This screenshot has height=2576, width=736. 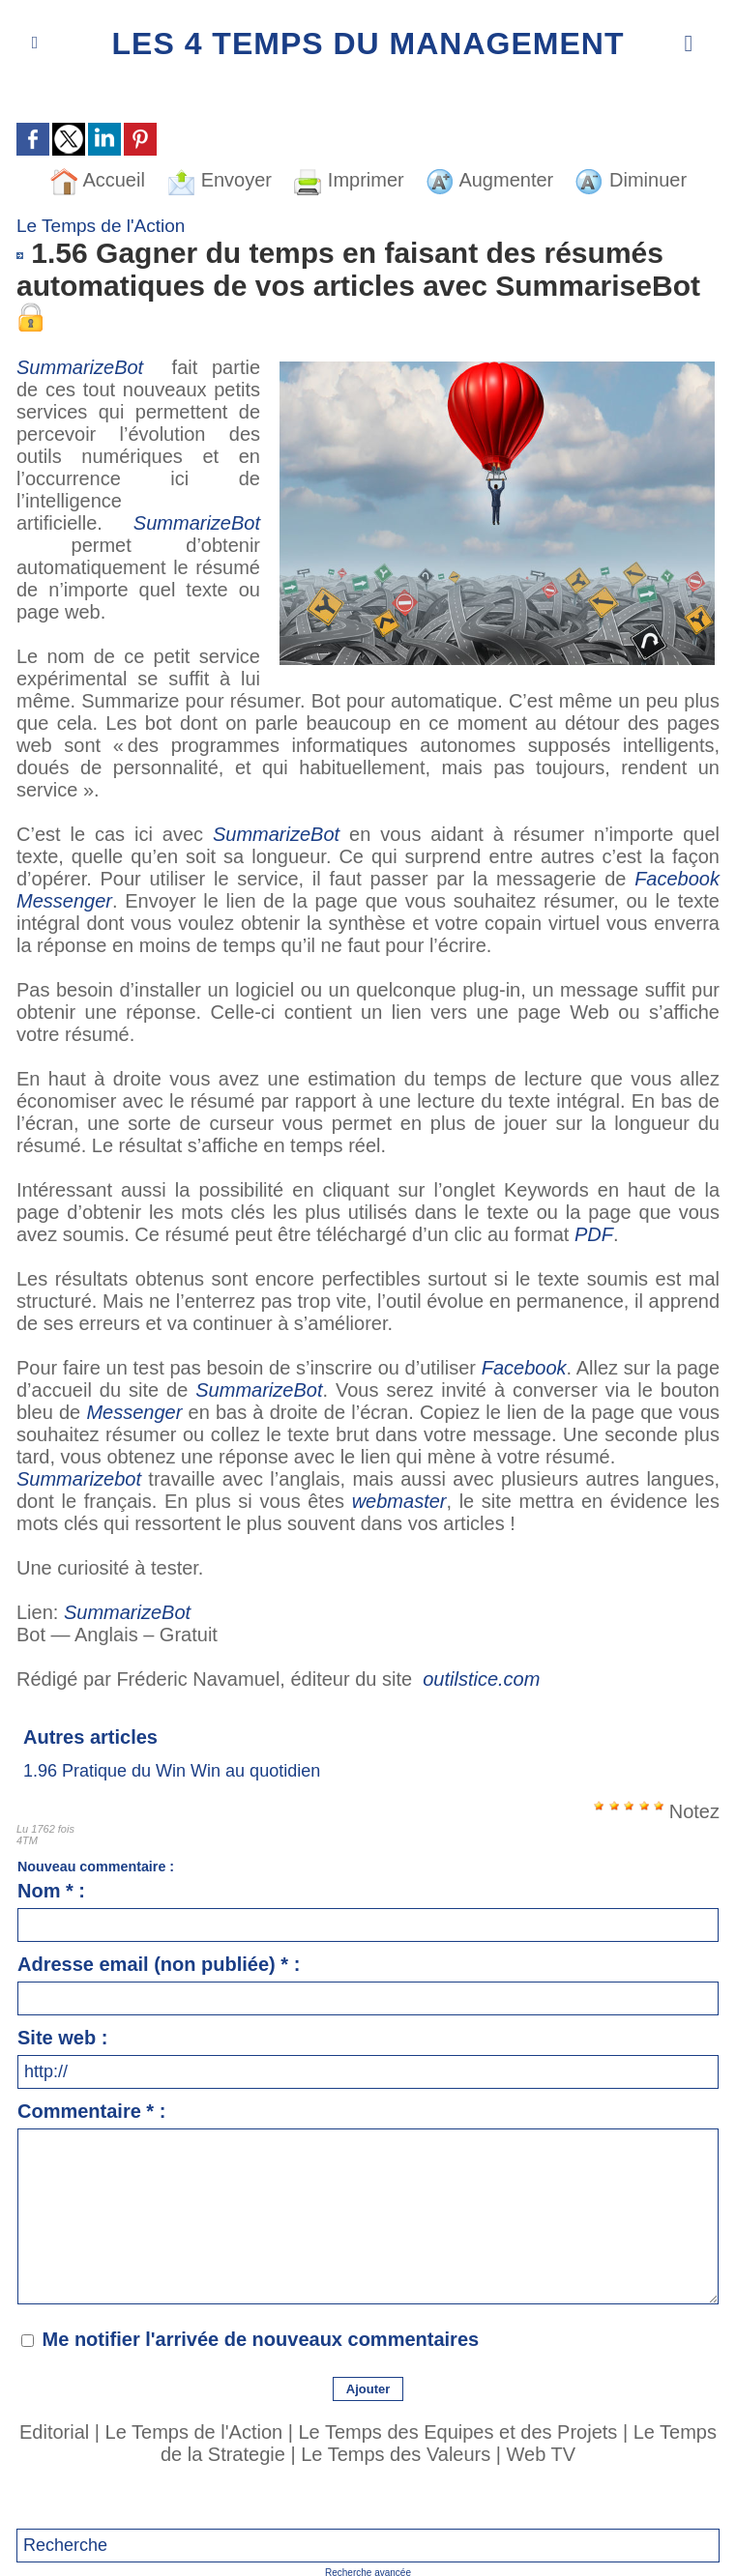 What do you see at coordinates (171, 1770) in the screenshot?
I see `1.96 Pratique du Win Win au quotidien` at bounding box center [171, 1770].